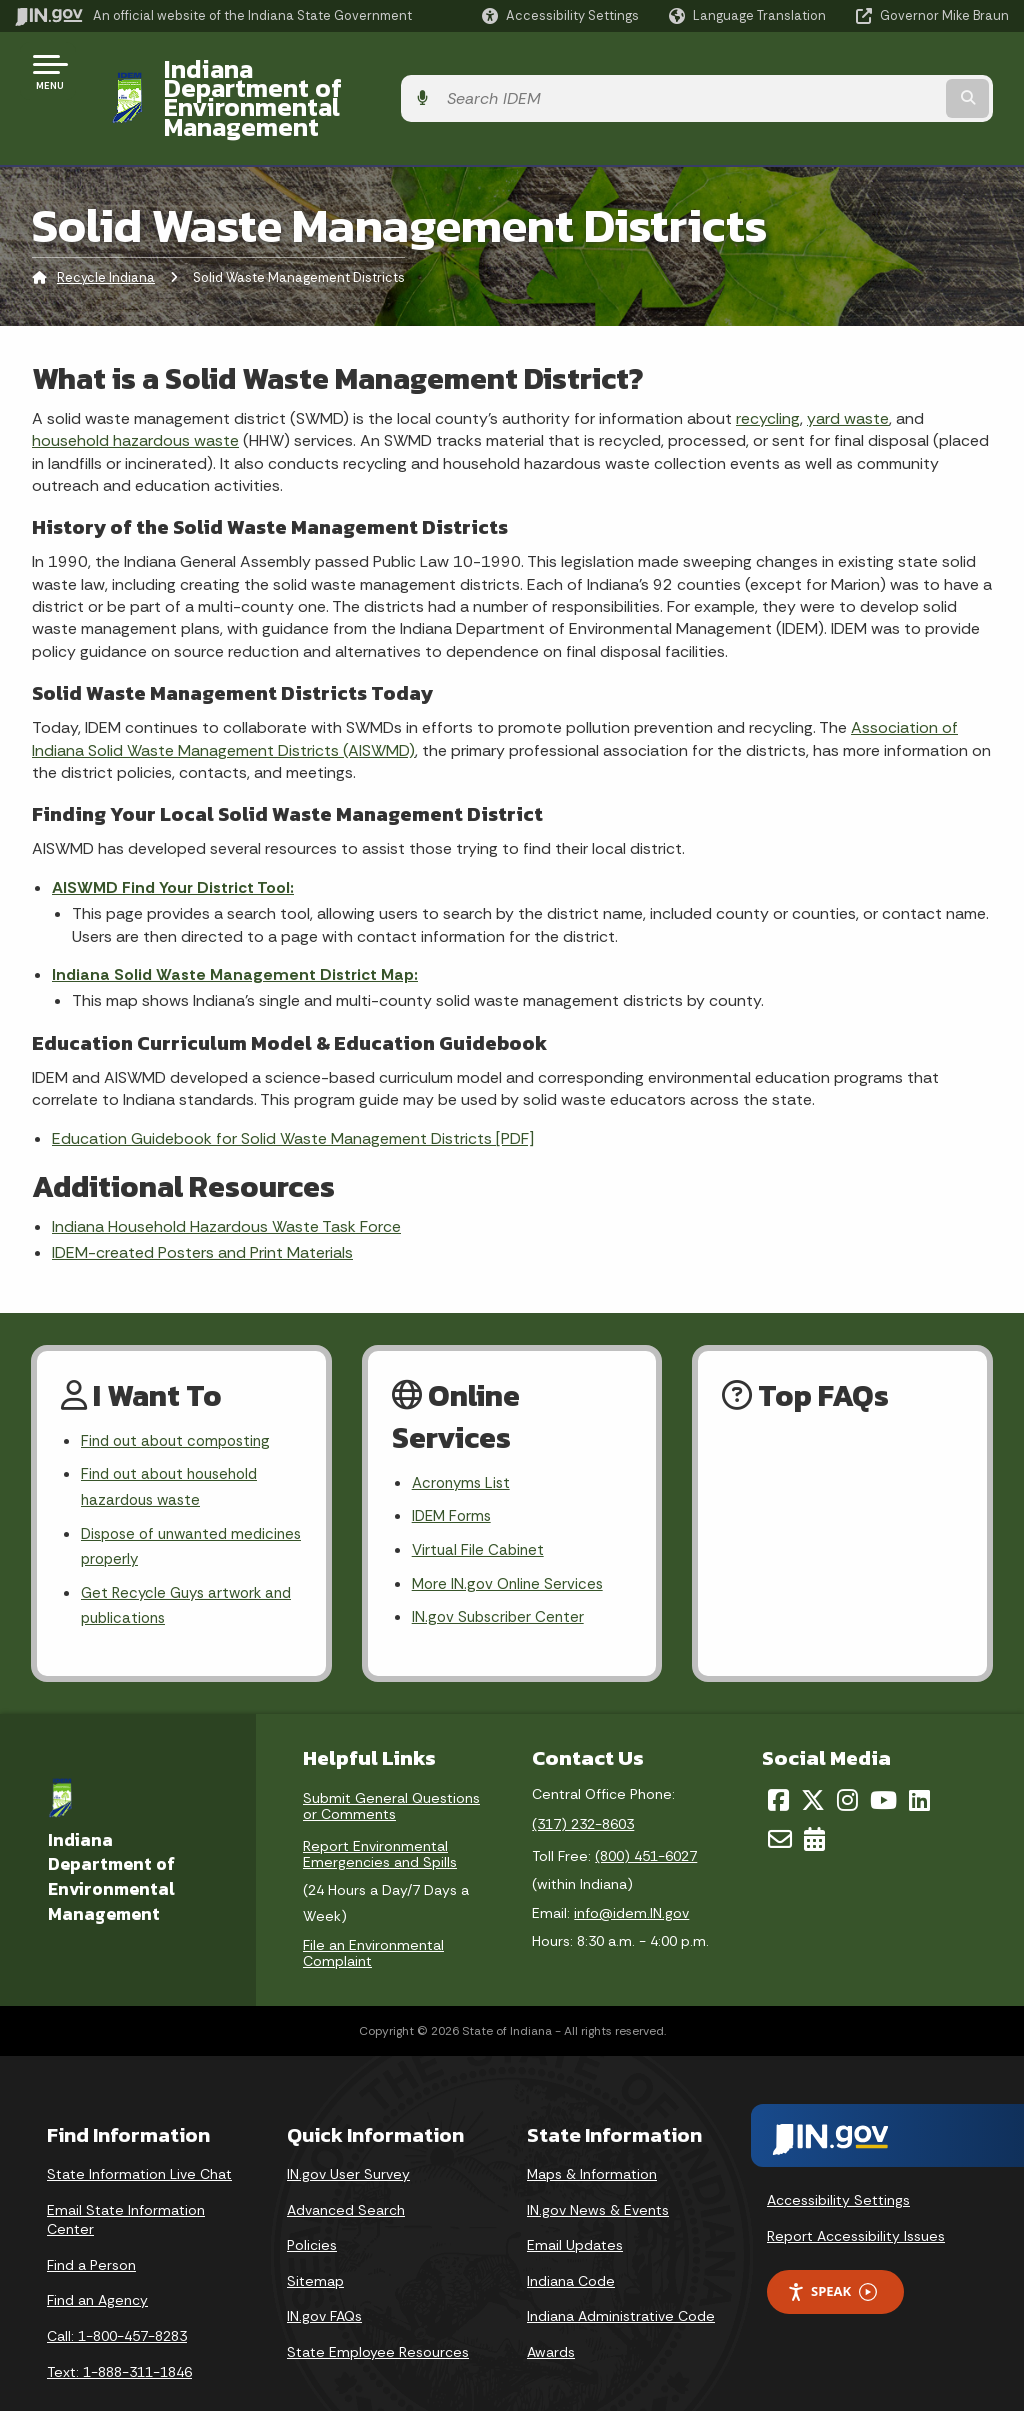 The height and width of the screenshot is (2411, 1024). I want to click on Dispose of unwanted medicines properly, so click(159, 1500).